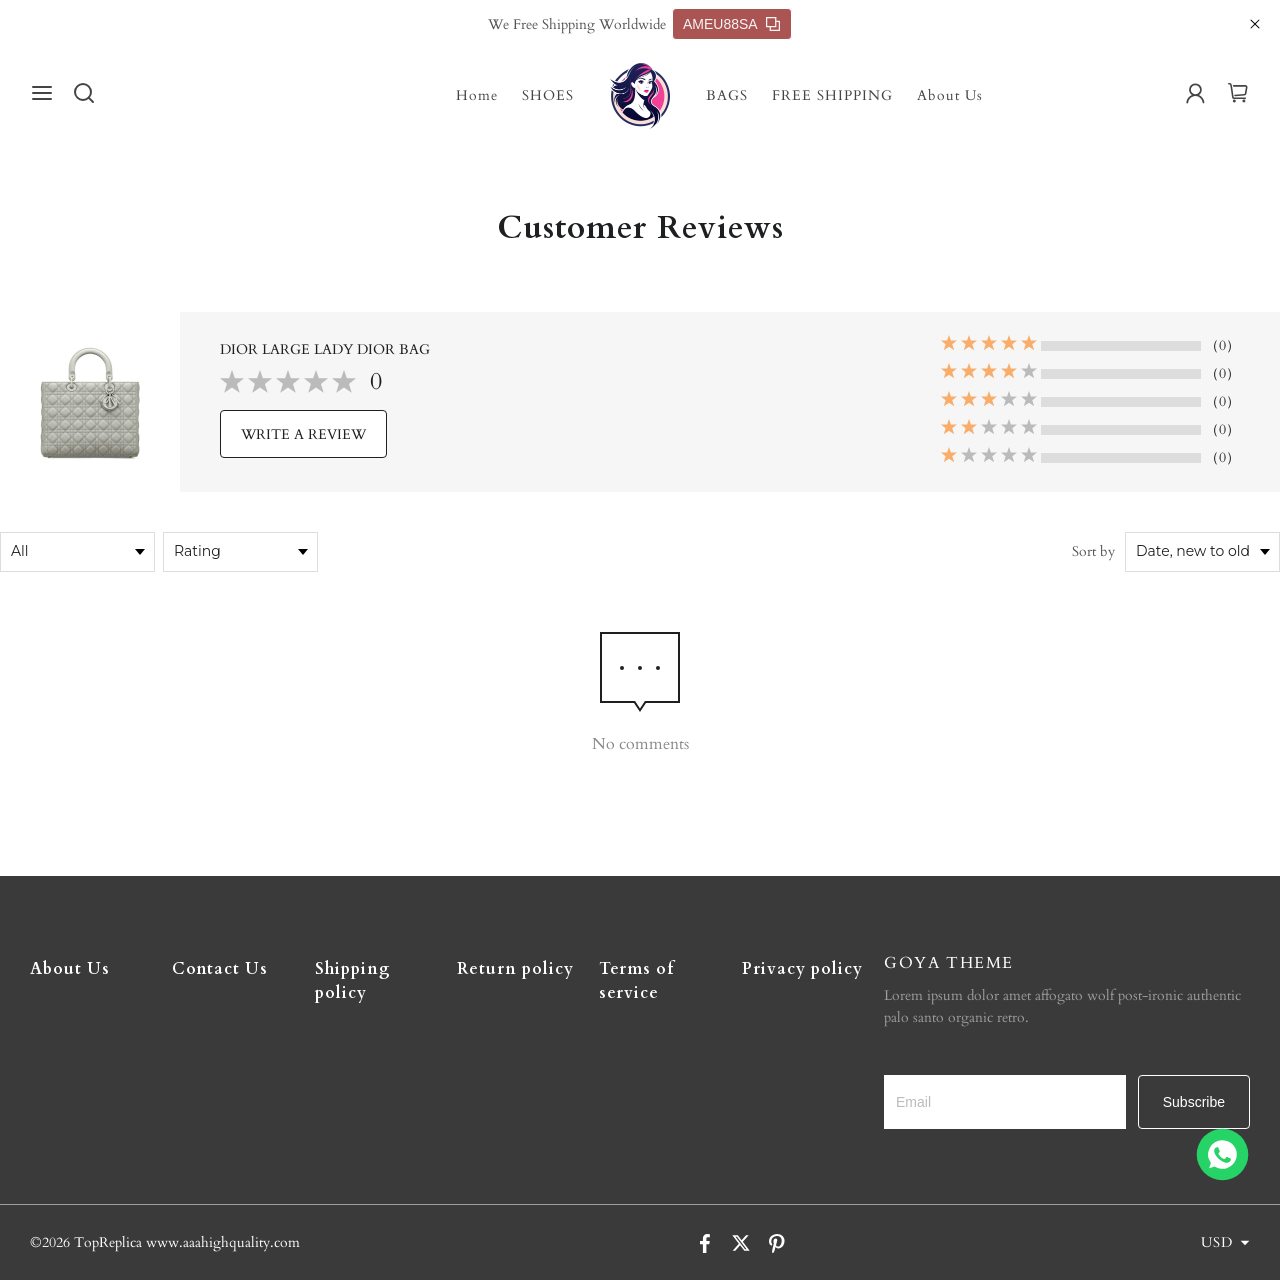 This screenshot has width=1280, height=1280. I want to click on Privacy policy, so click(802, 969).